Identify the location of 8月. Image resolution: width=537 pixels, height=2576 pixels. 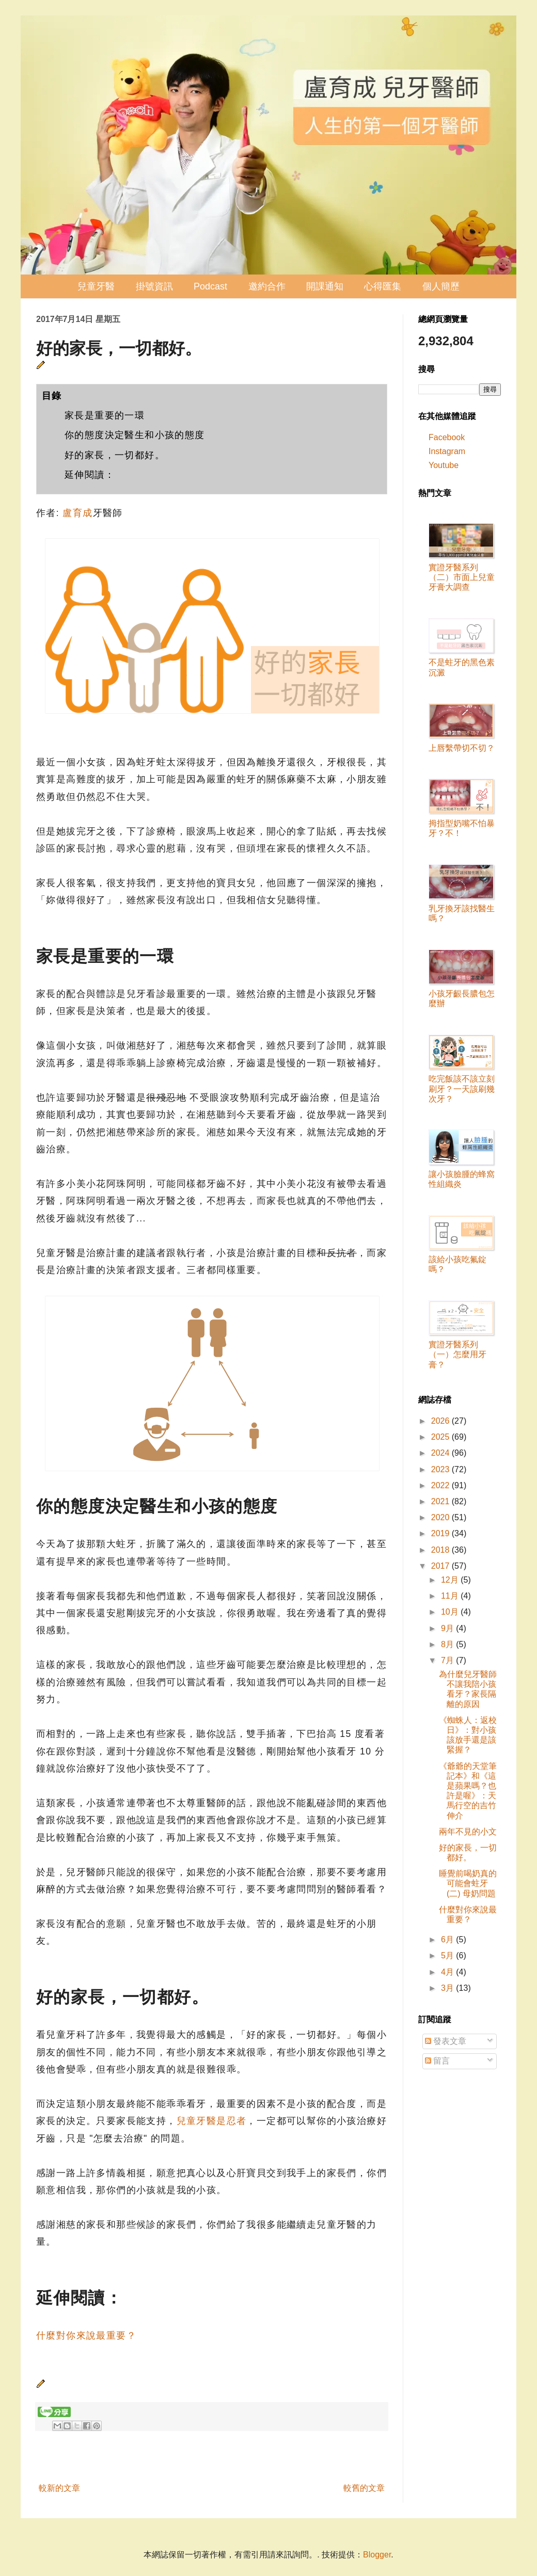
(448, 1644).